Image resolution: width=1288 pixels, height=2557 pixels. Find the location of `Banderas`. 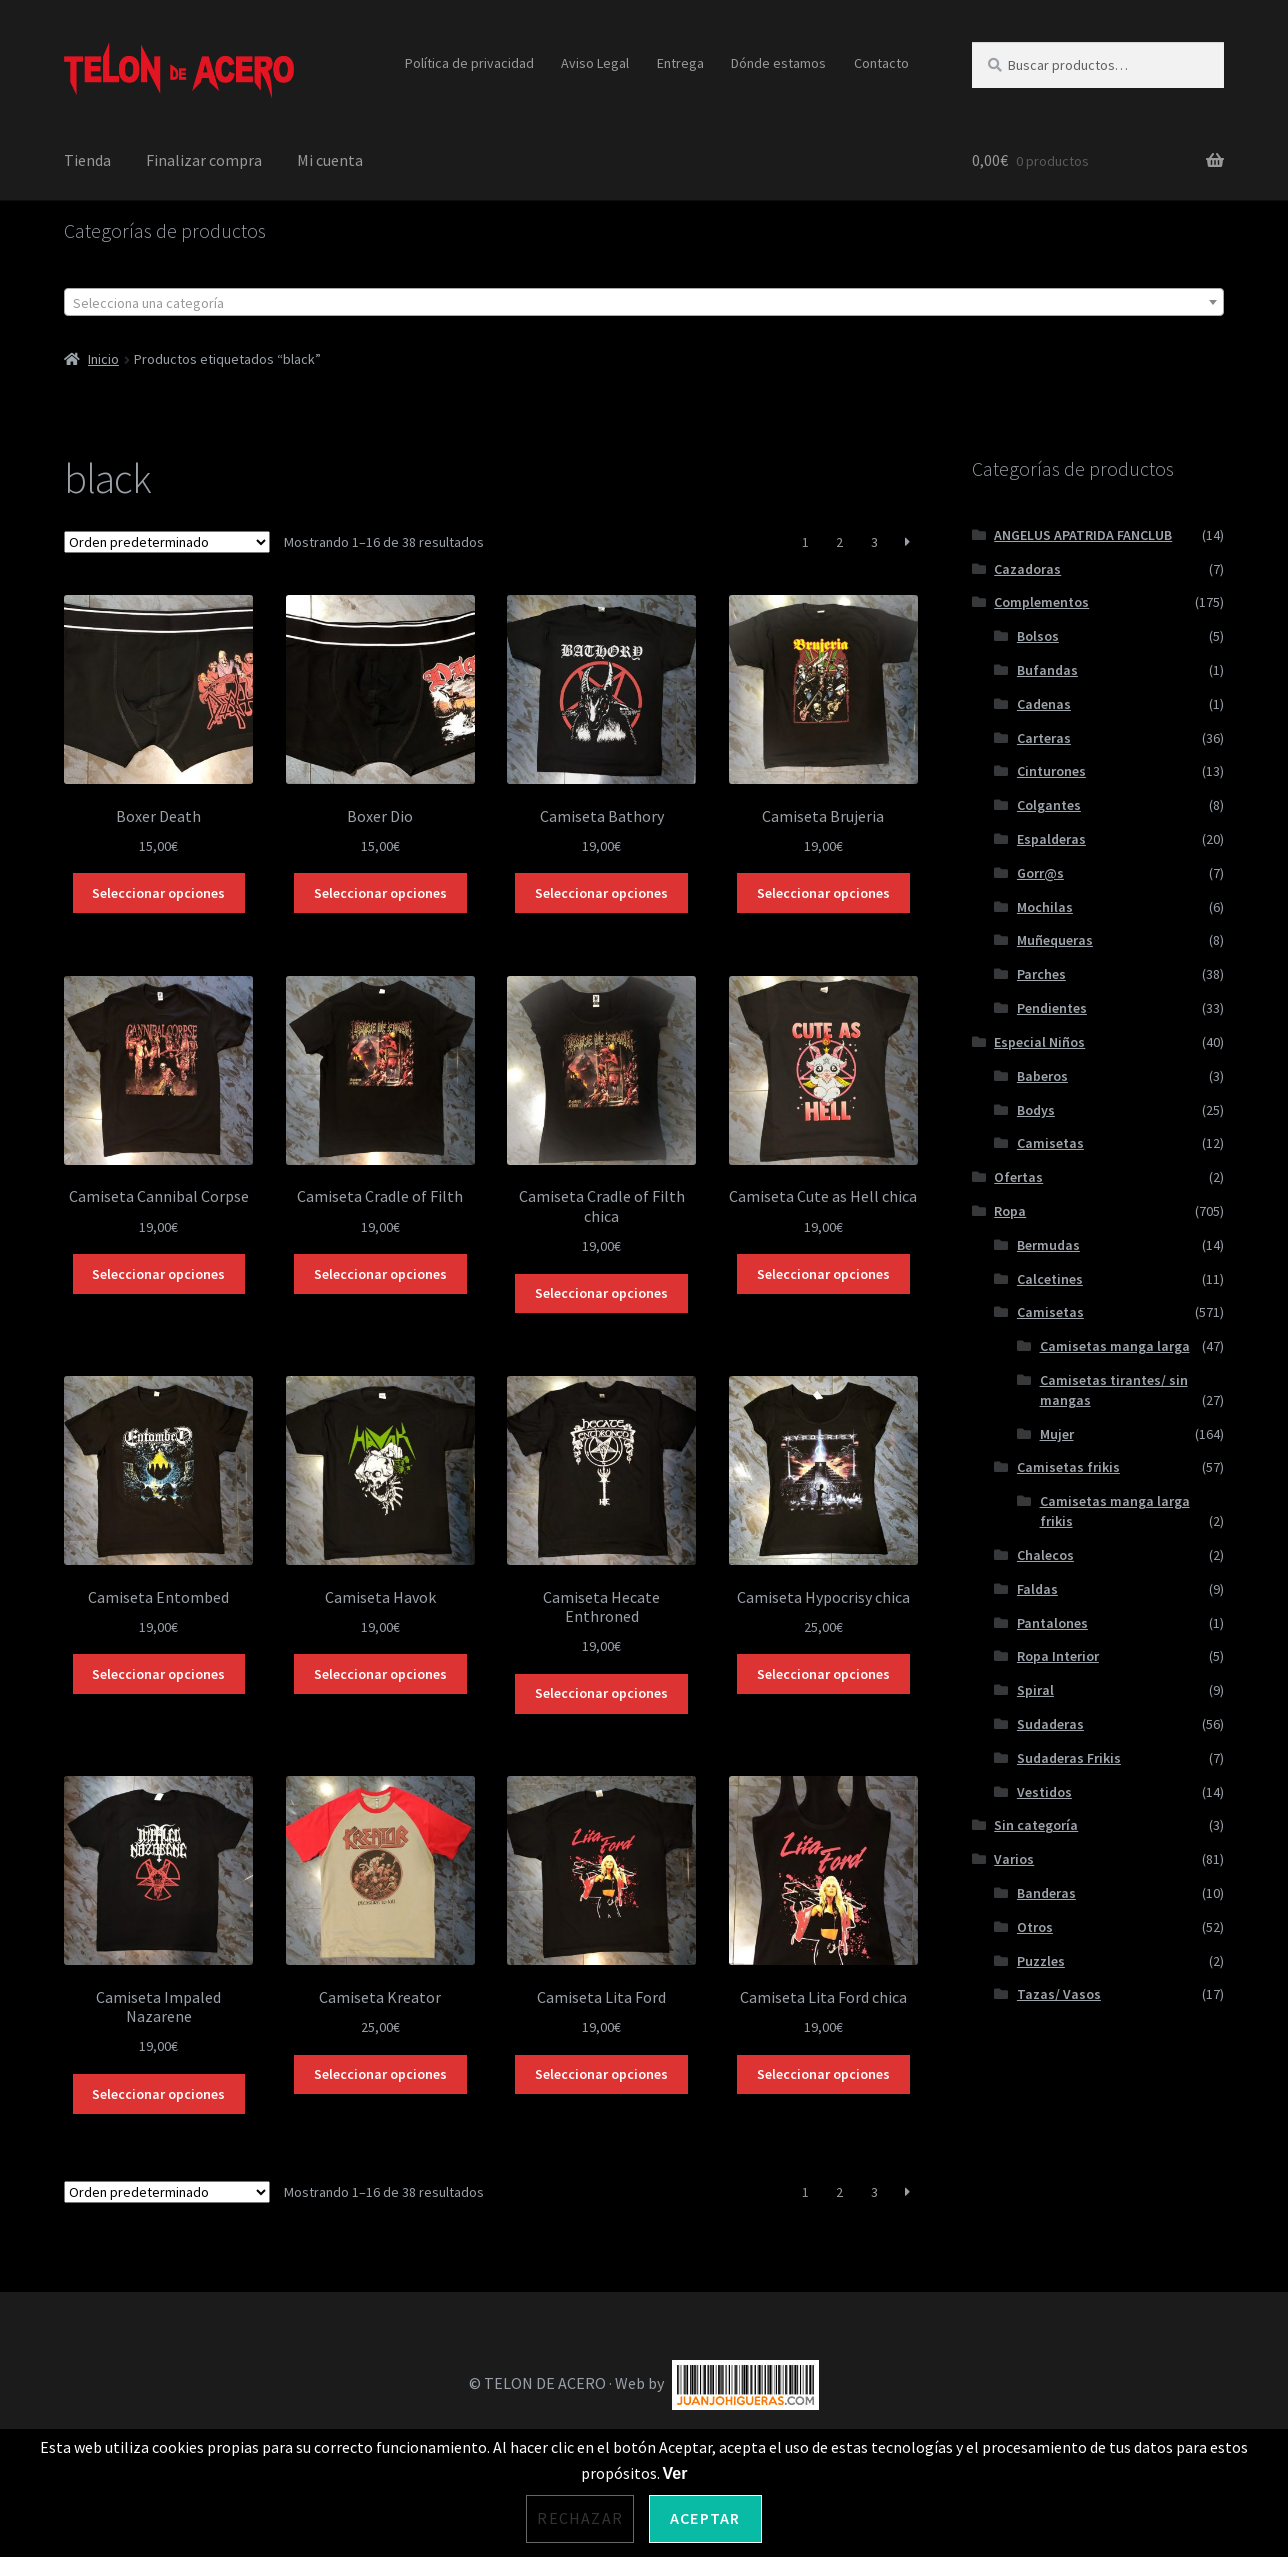

Banderas is located at coordinates (1046, 1893).